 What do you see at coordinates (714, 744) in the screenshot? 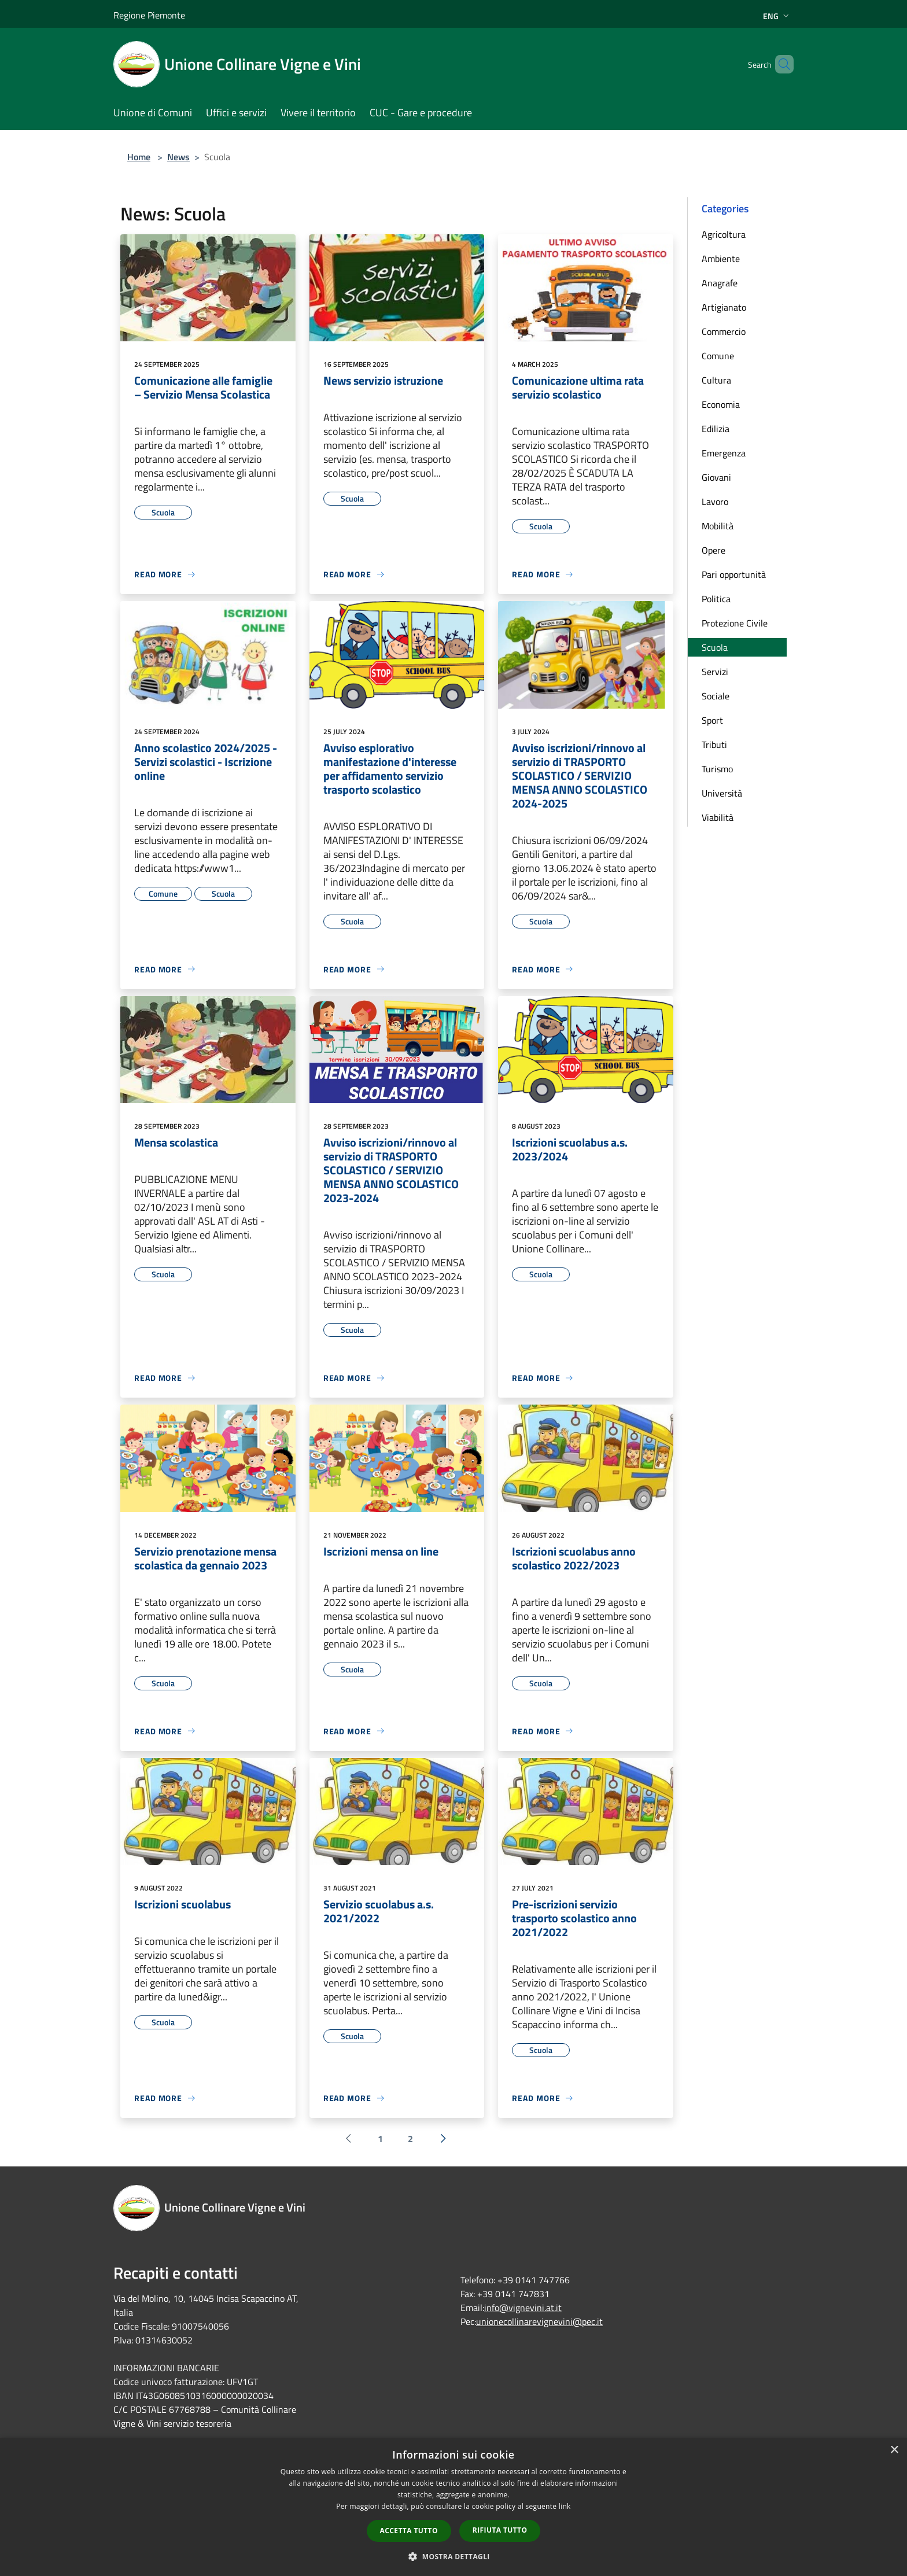
I see `Tributi` at bounding box center [714, 744].